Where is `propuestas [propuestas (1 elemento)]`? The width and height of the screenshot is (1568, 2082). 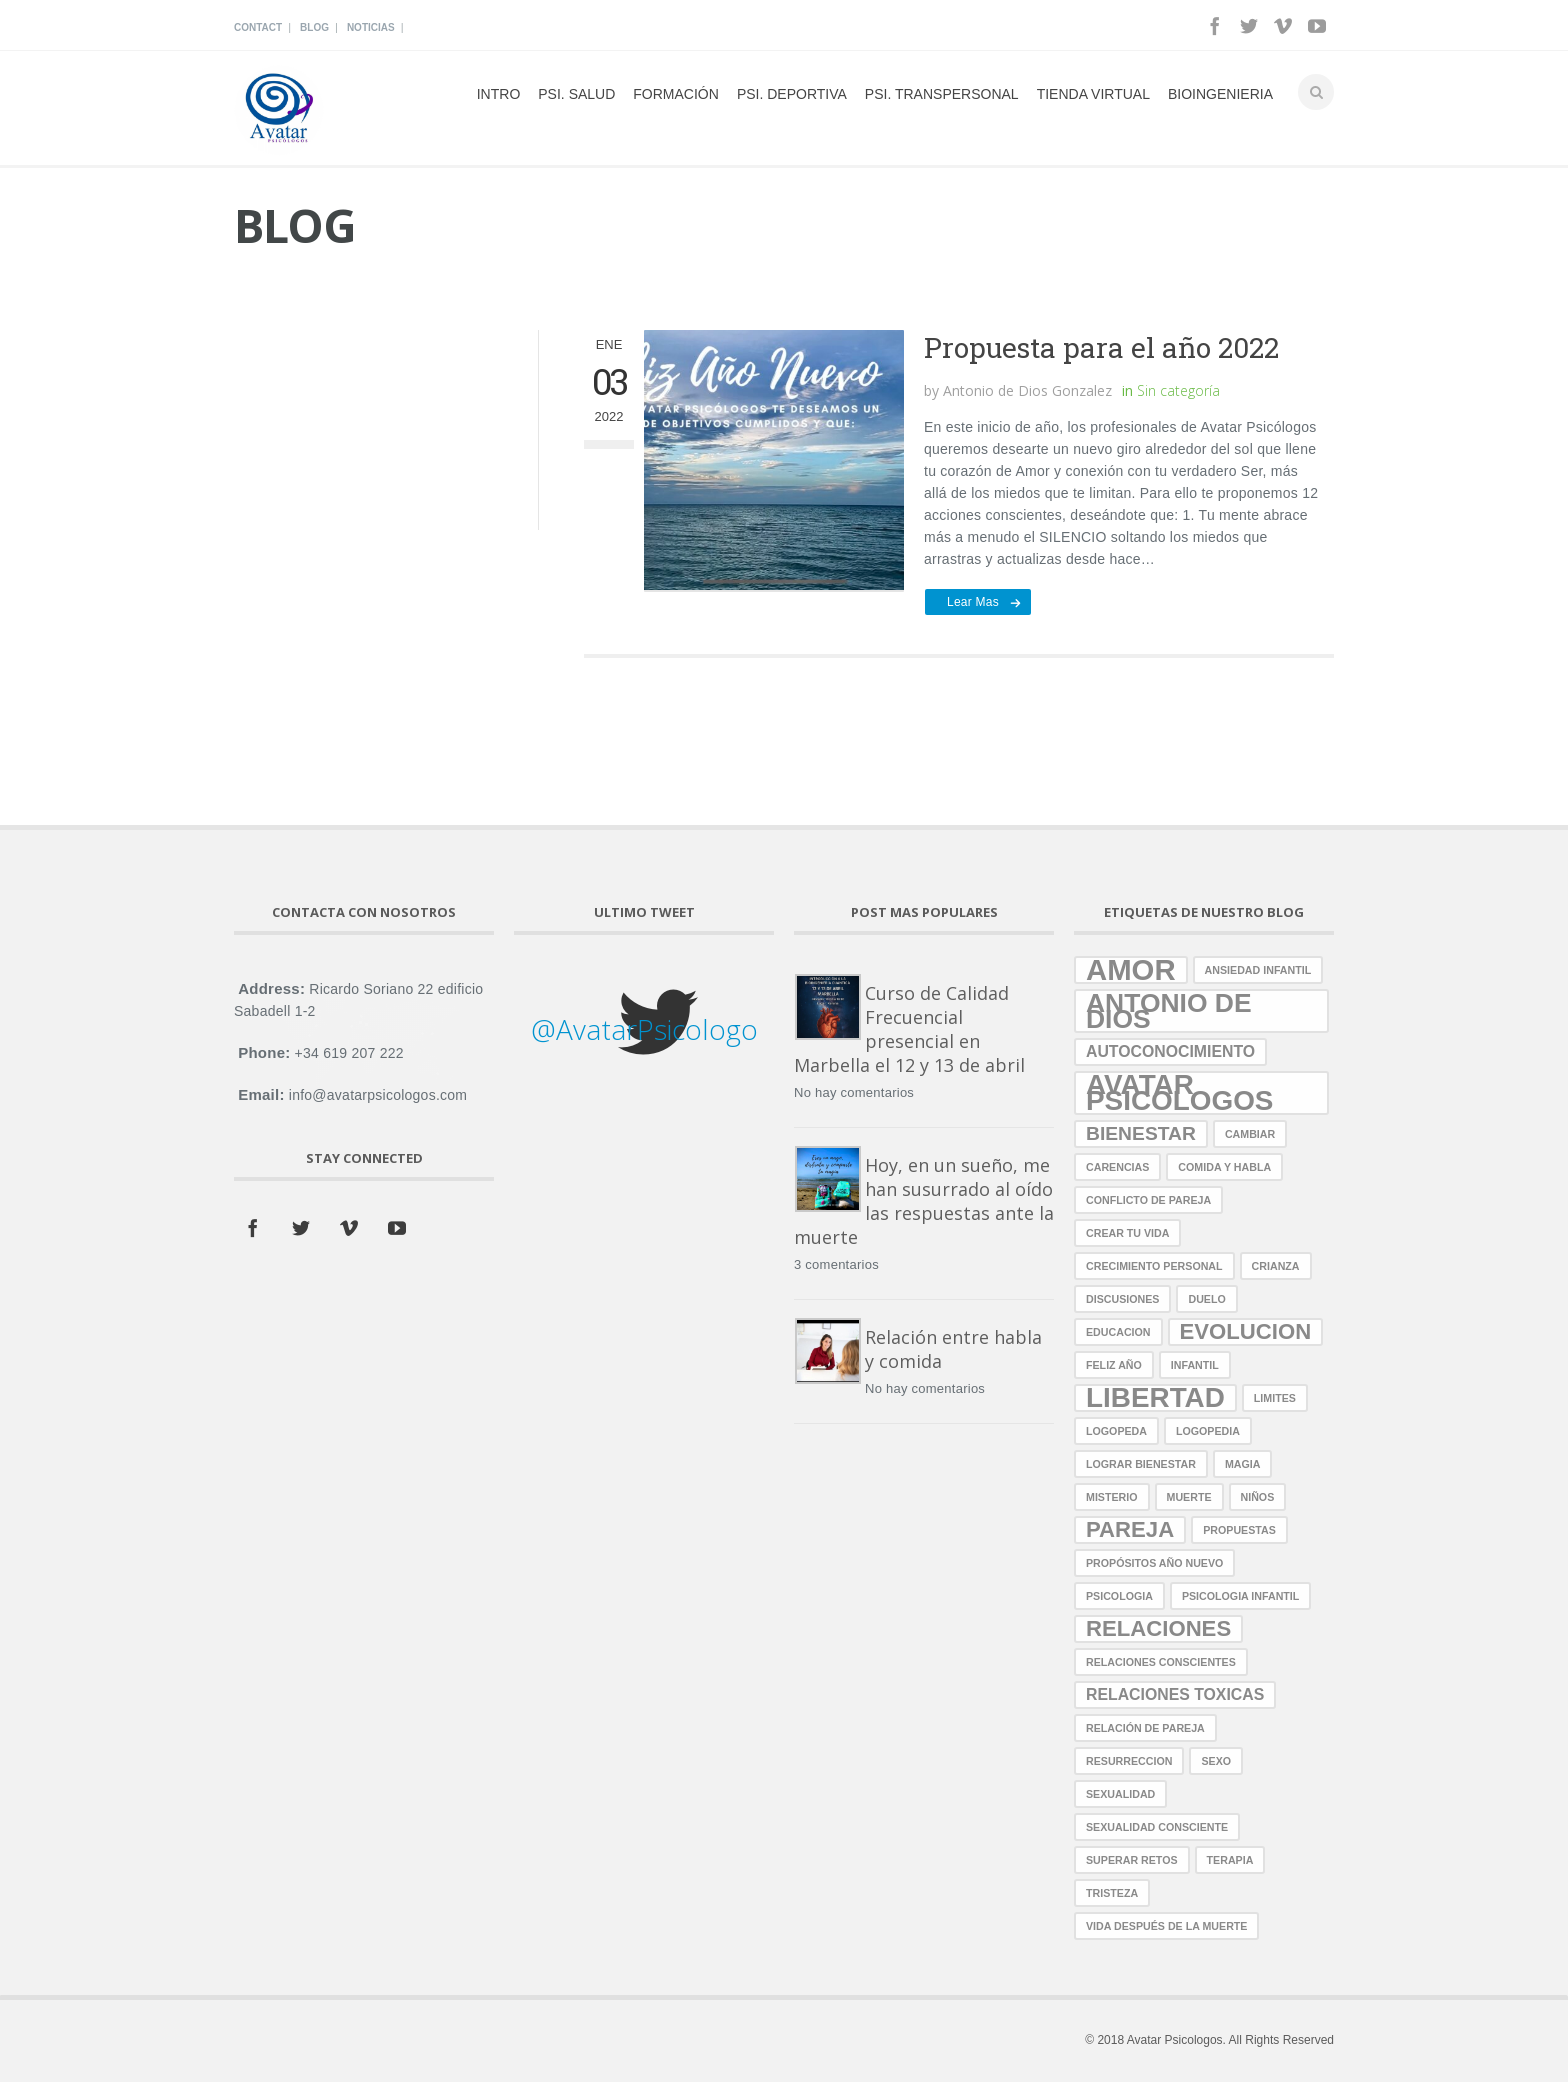
propuestas [propuestas (1 elemento)] is located at coordinates (1239, 1530).